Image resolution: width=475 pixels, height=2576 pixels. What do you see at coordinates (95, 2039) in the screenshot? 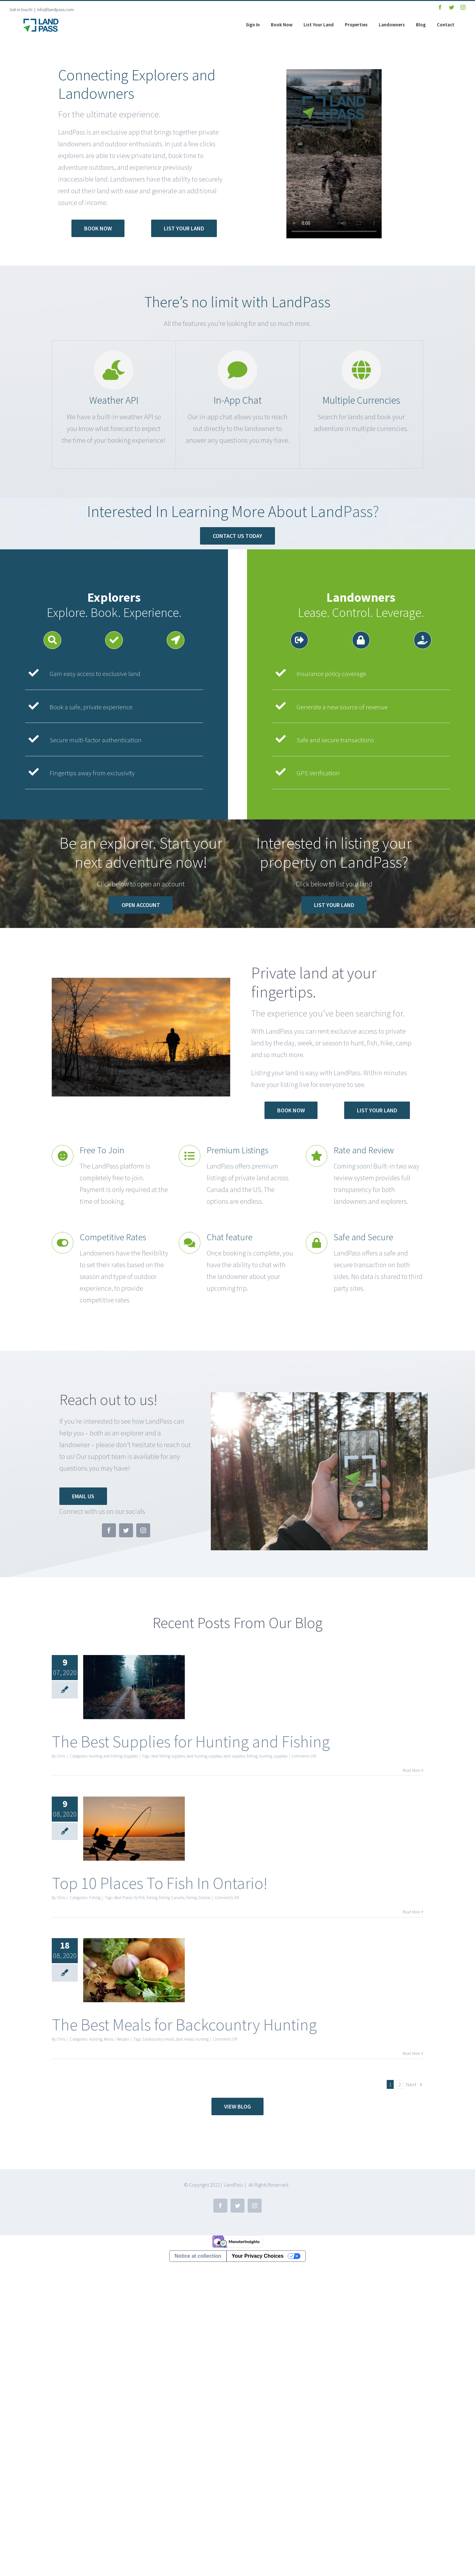
I see `Hunting` at bounding box center [95, 2039].